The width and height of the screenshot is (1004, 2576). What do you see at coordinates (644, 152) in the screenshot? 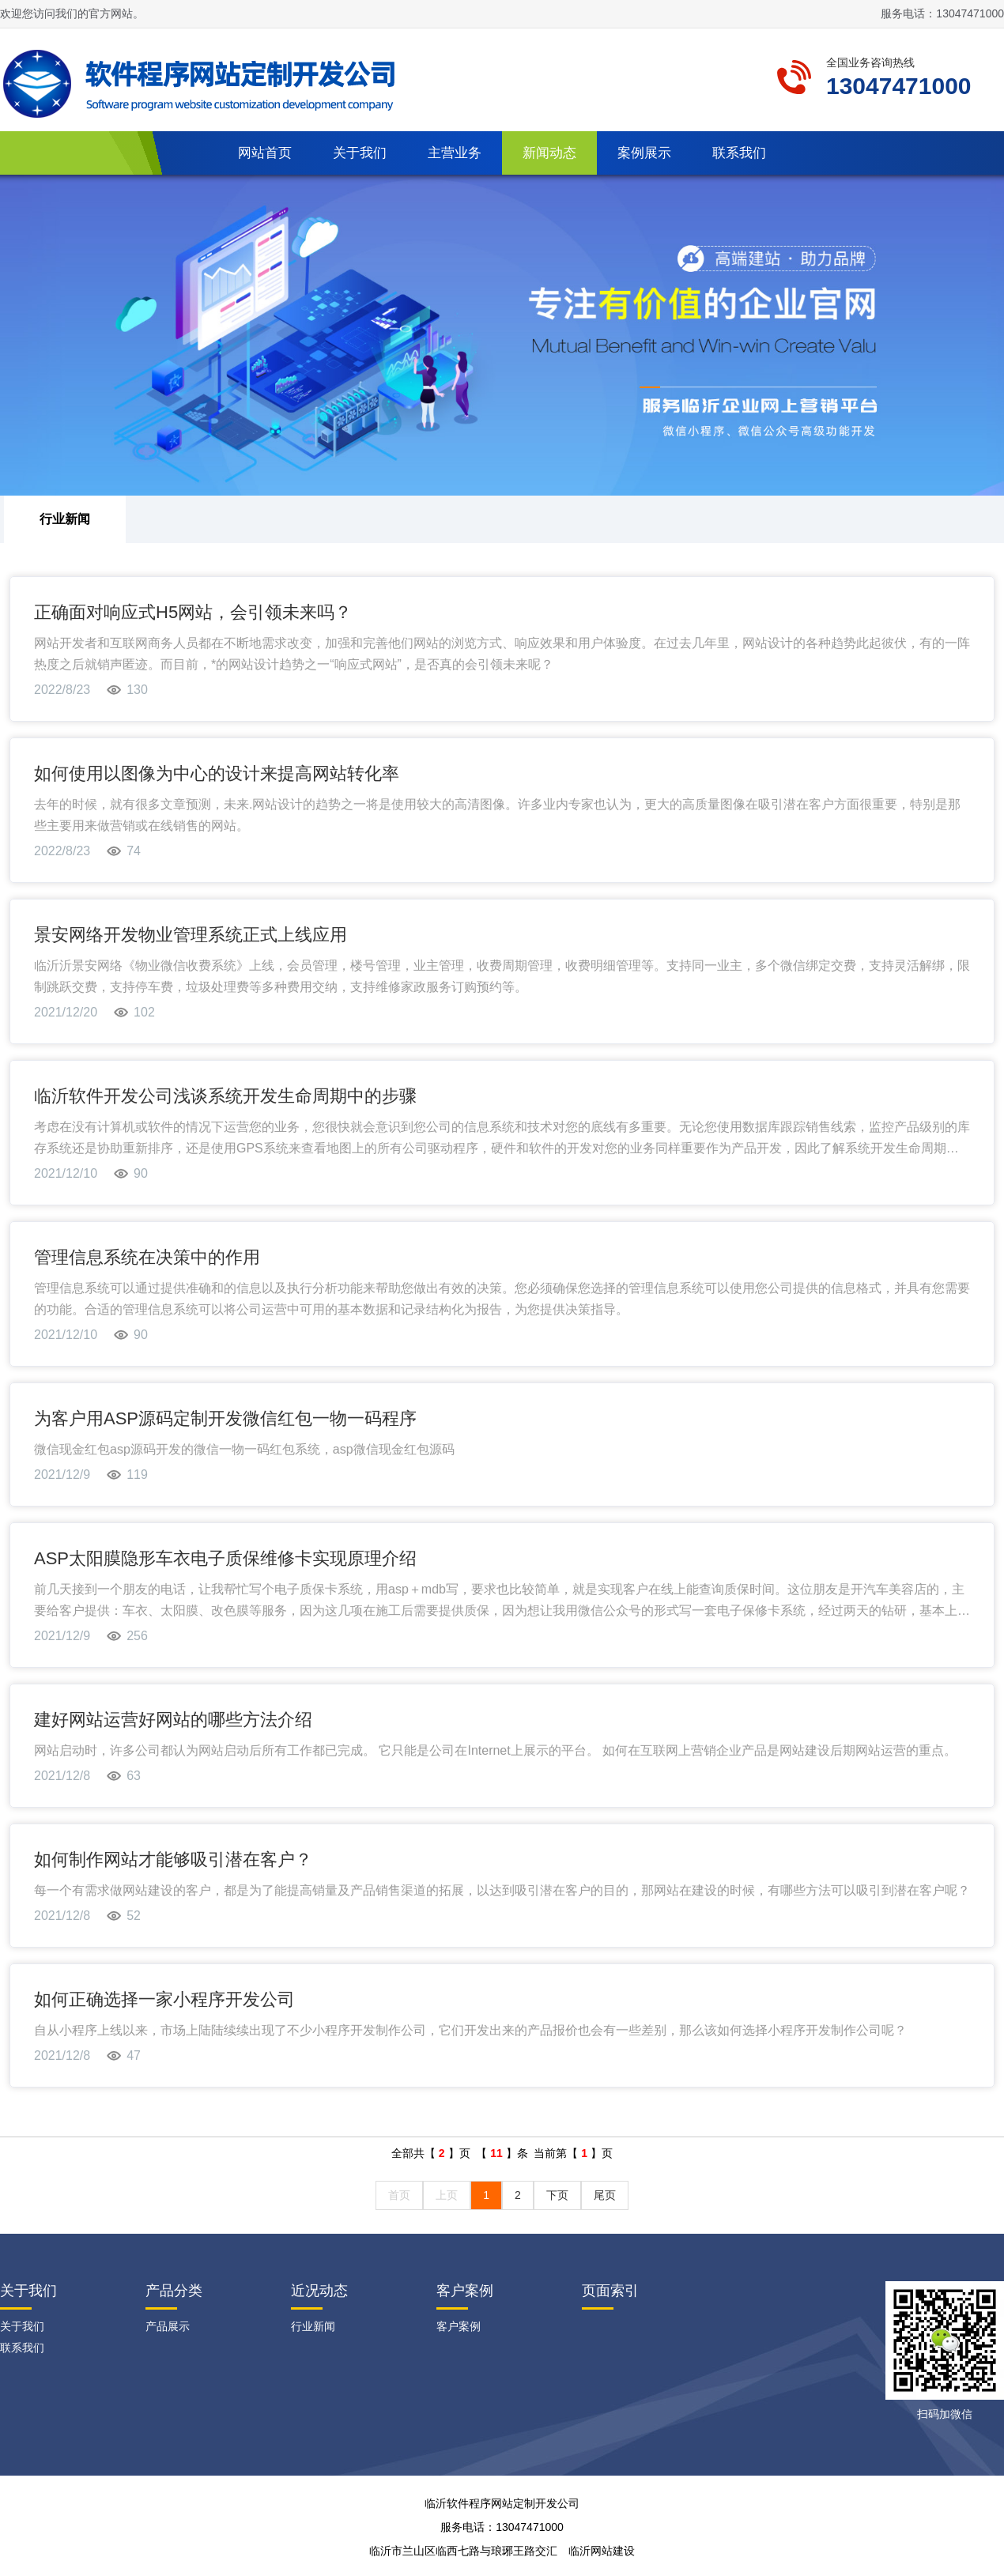
I see `案例展示` at bounding box center [644, 152].